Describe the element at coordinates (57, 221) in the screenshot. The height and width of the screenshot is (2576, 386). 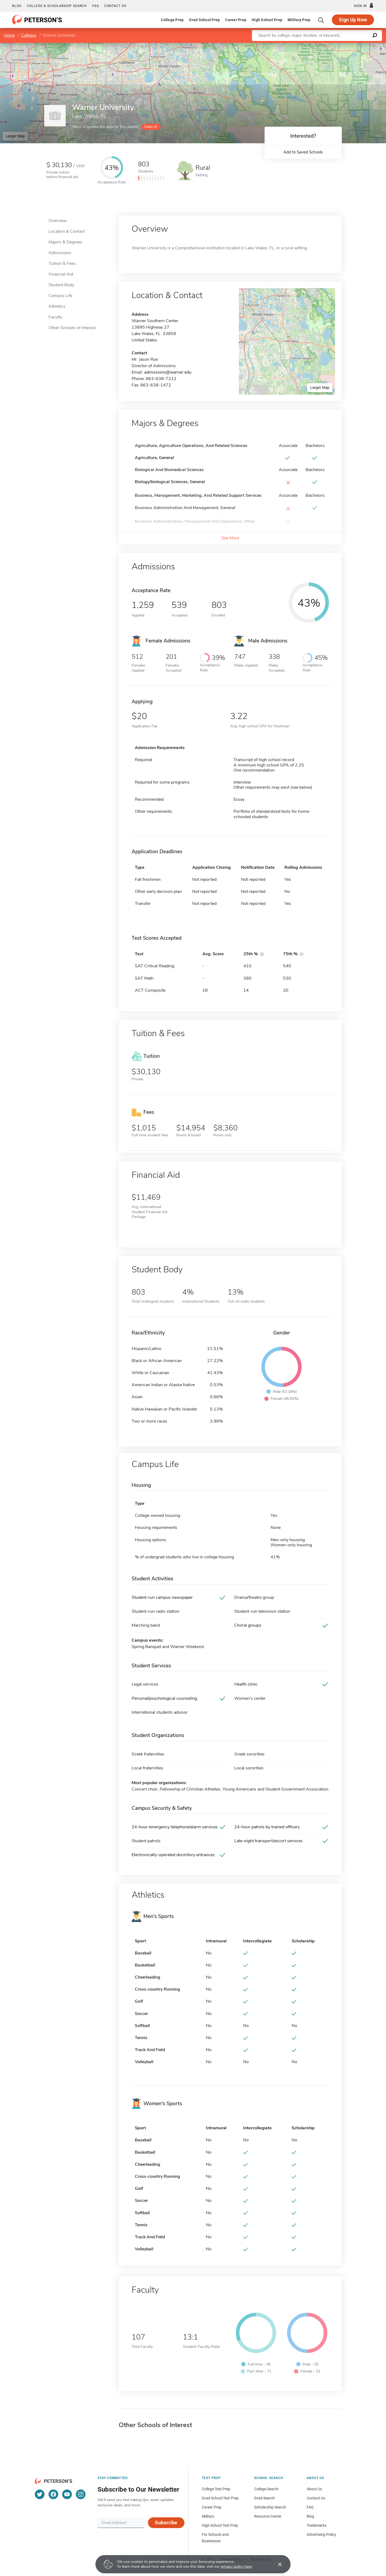
I see `Overview` at that location.